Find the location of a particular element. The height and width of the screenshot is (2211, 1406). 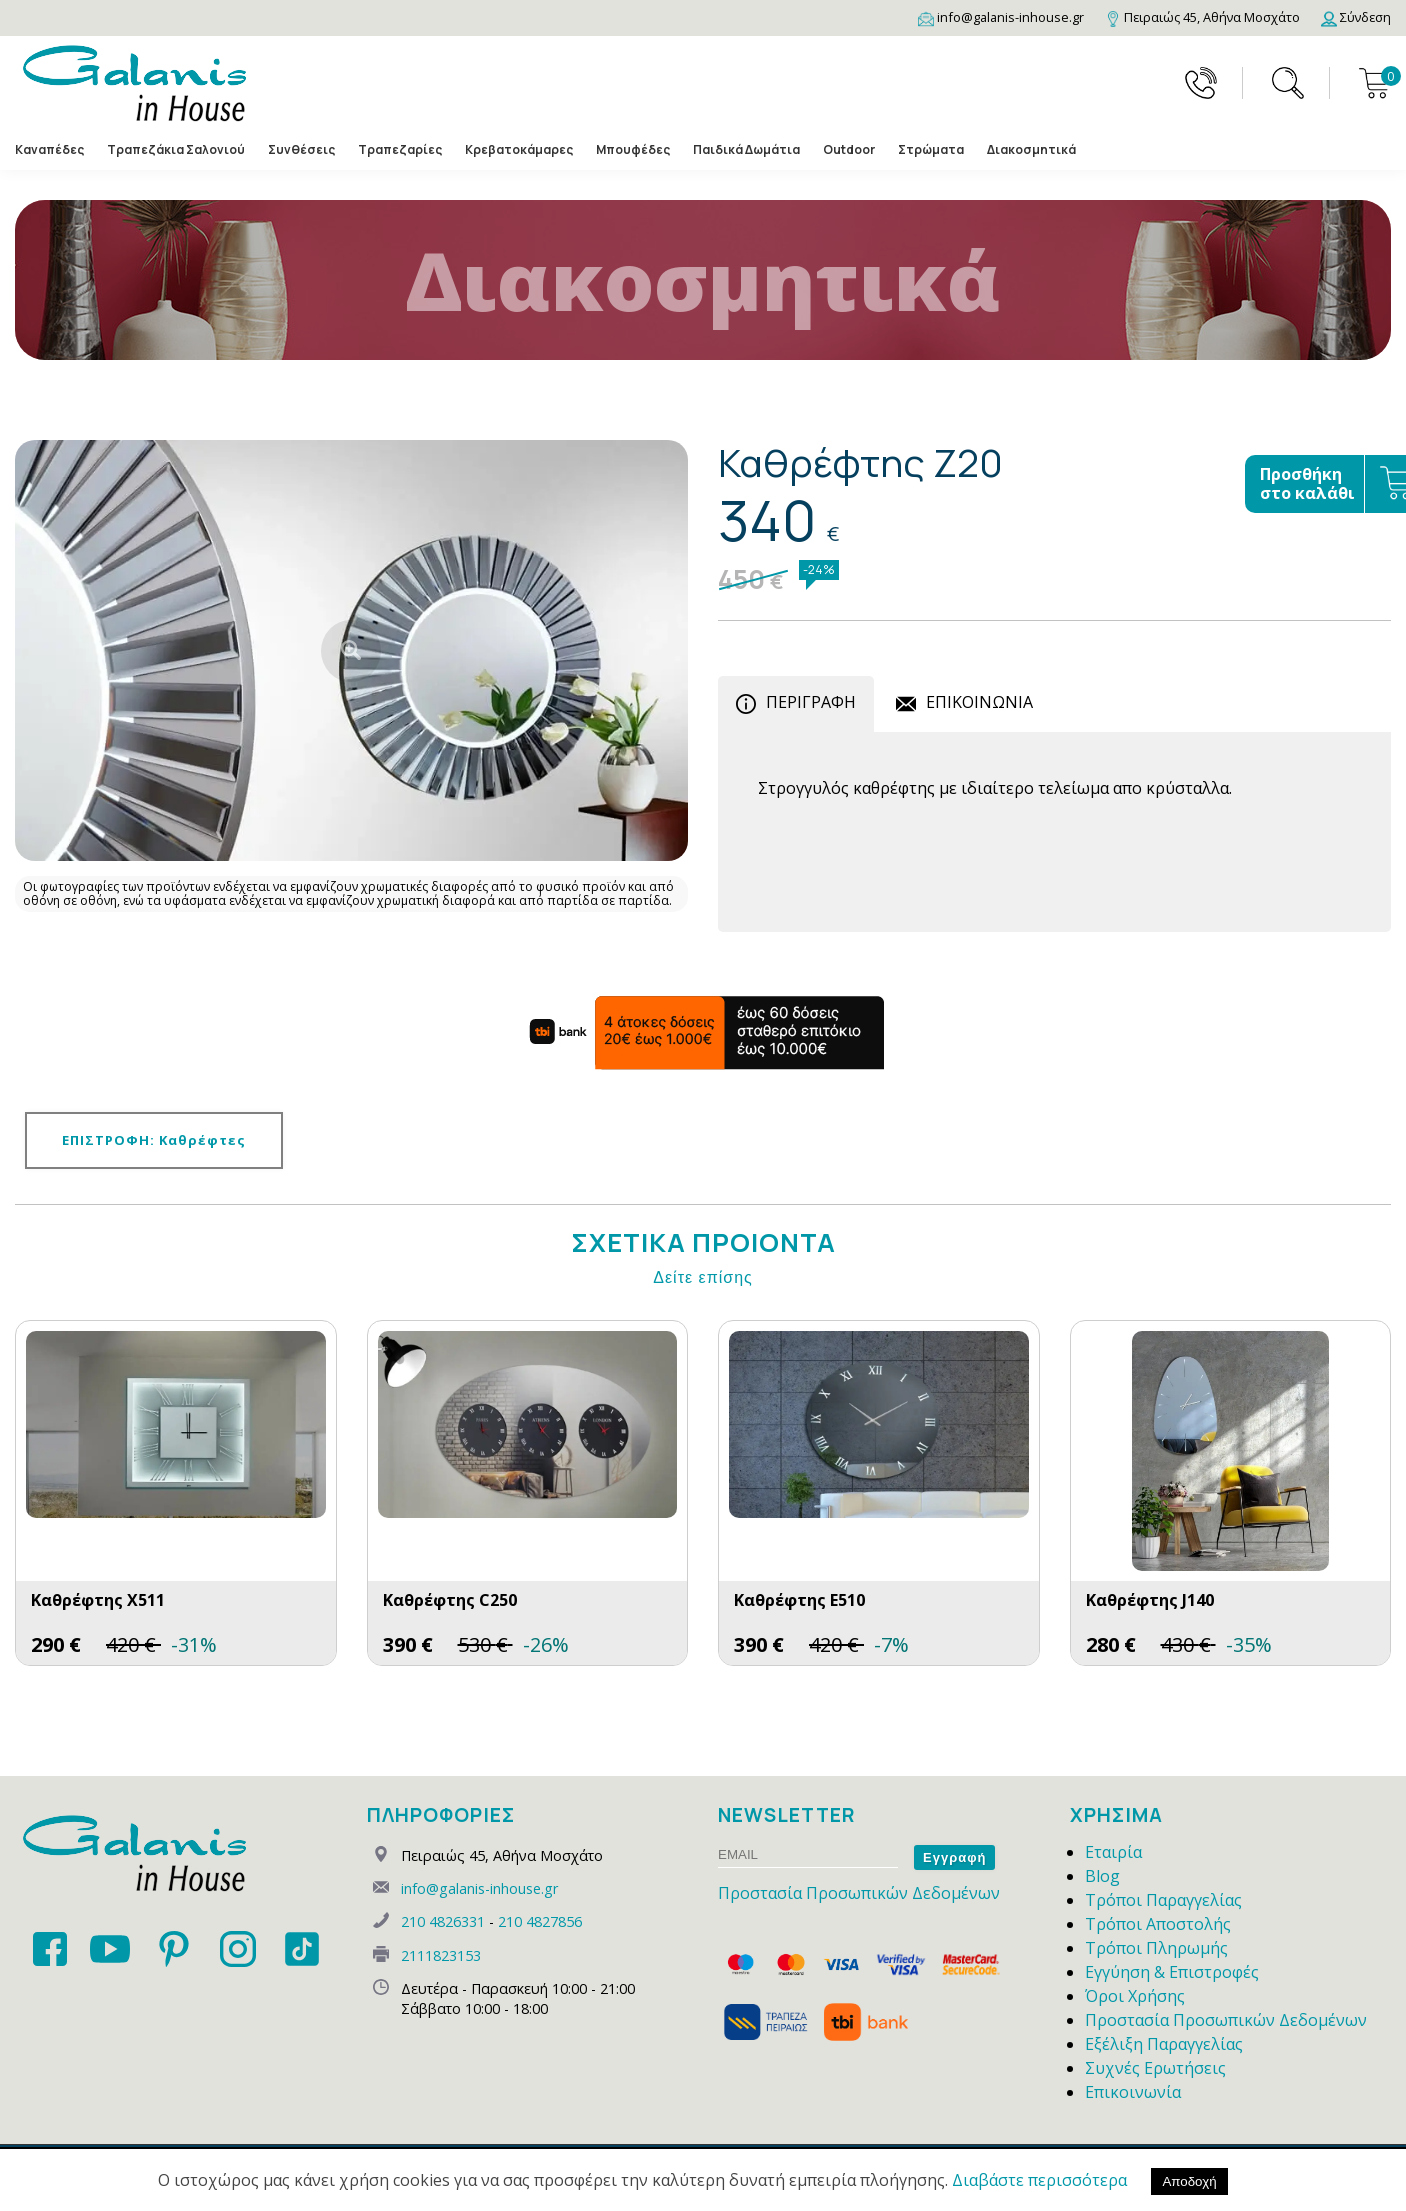

Διακοσμητικά is located at coordinates (1031, 149).